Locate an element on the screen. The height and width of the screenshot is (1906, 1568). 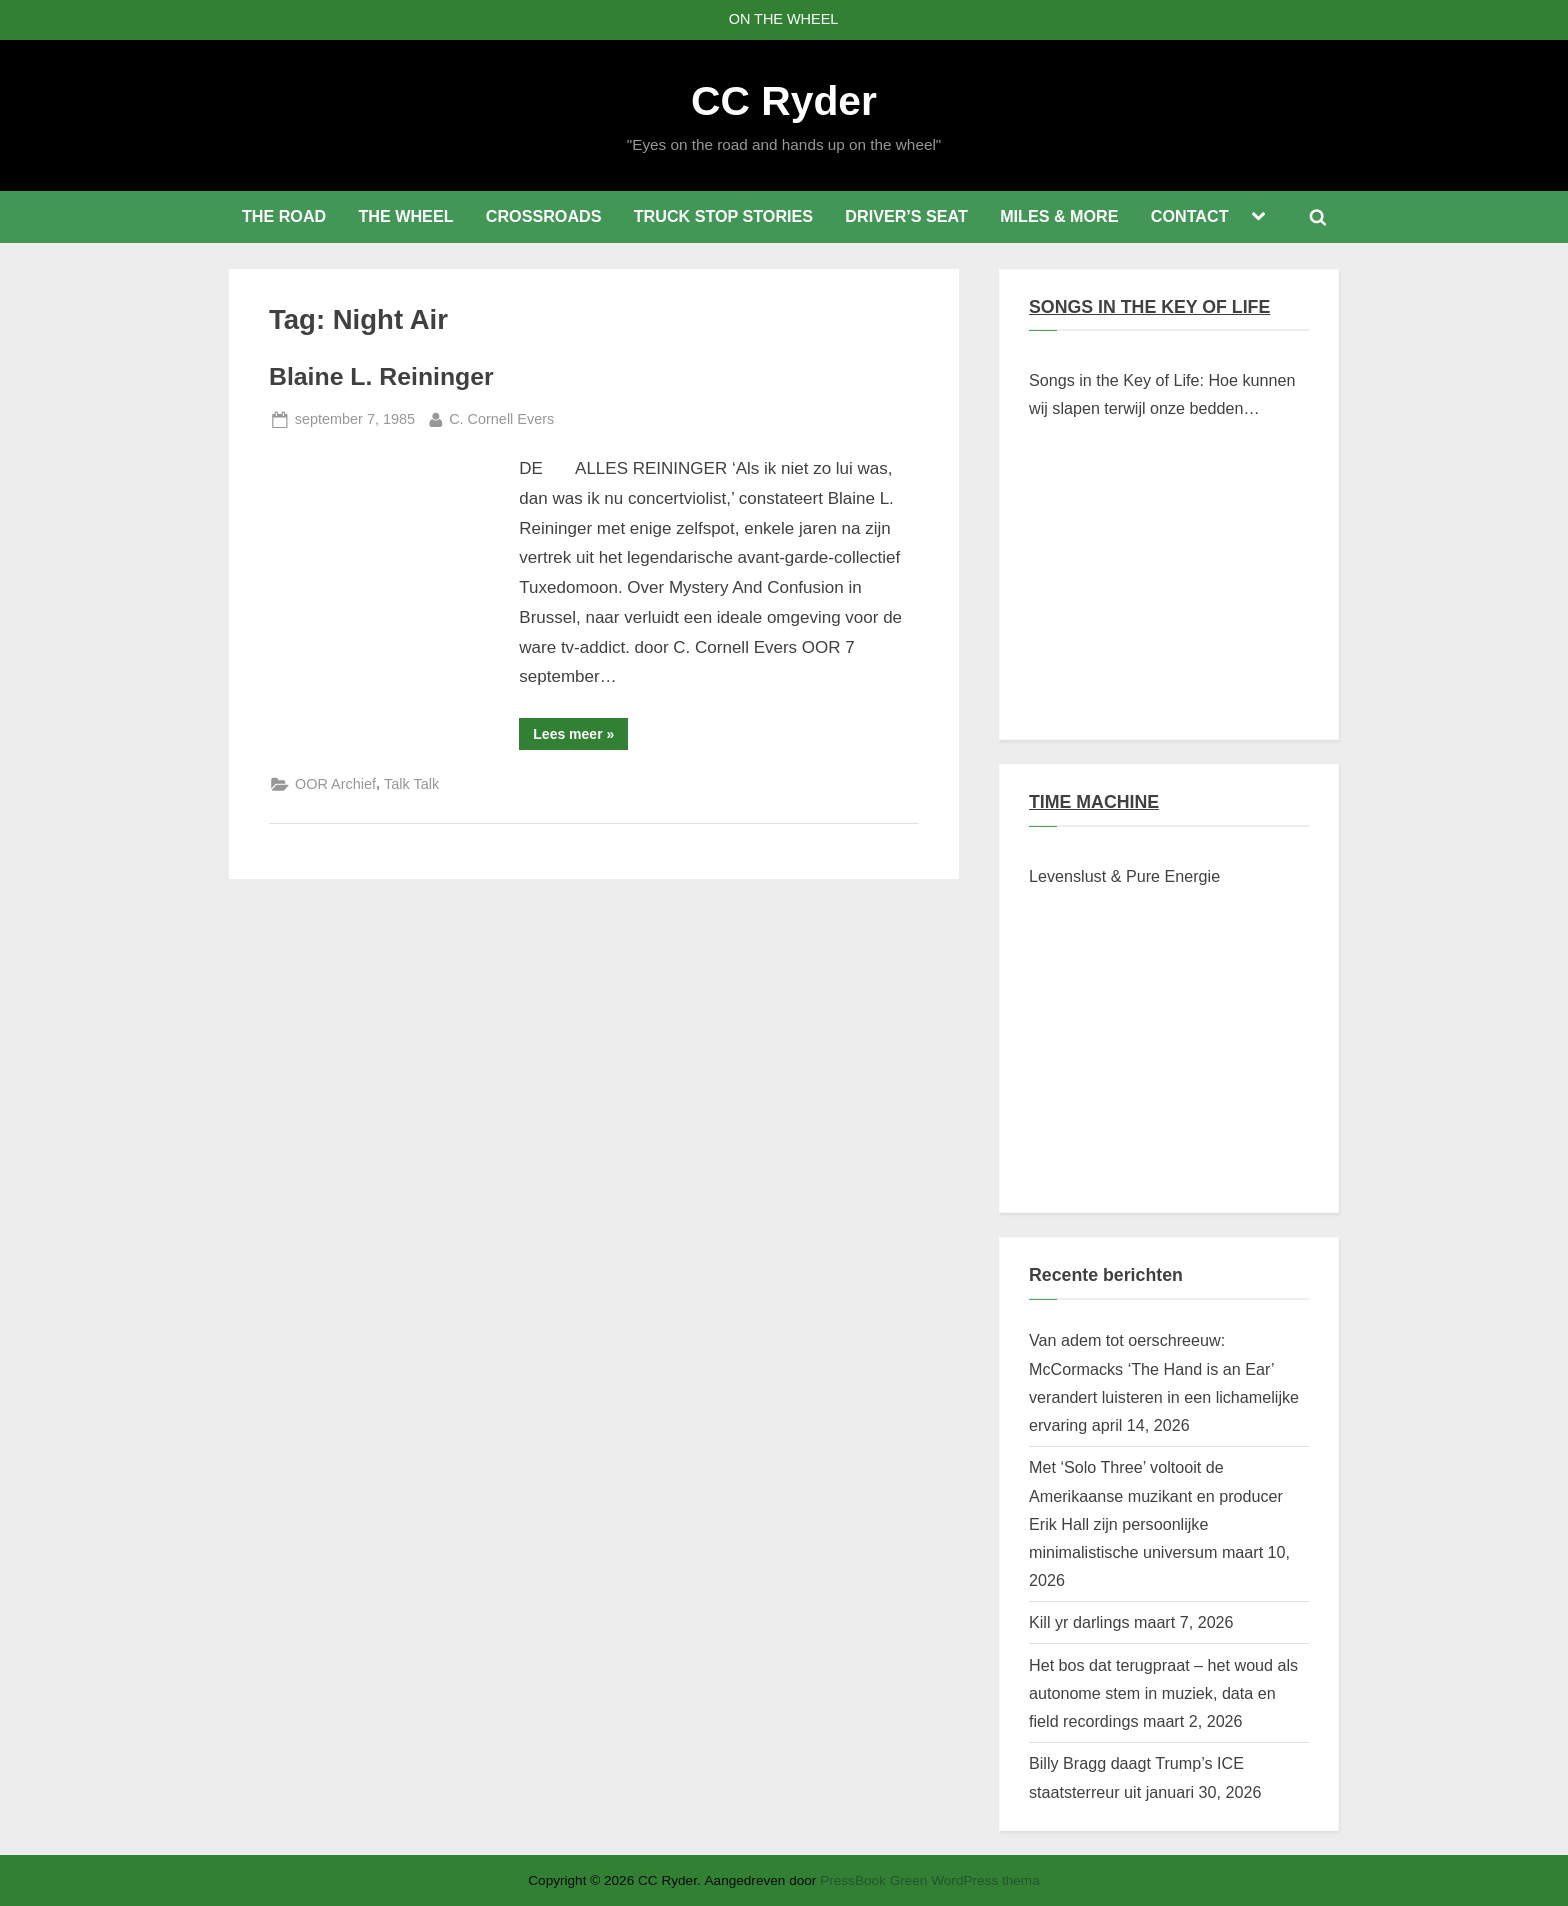
CONTACT is located at coordinates (1190, 216).